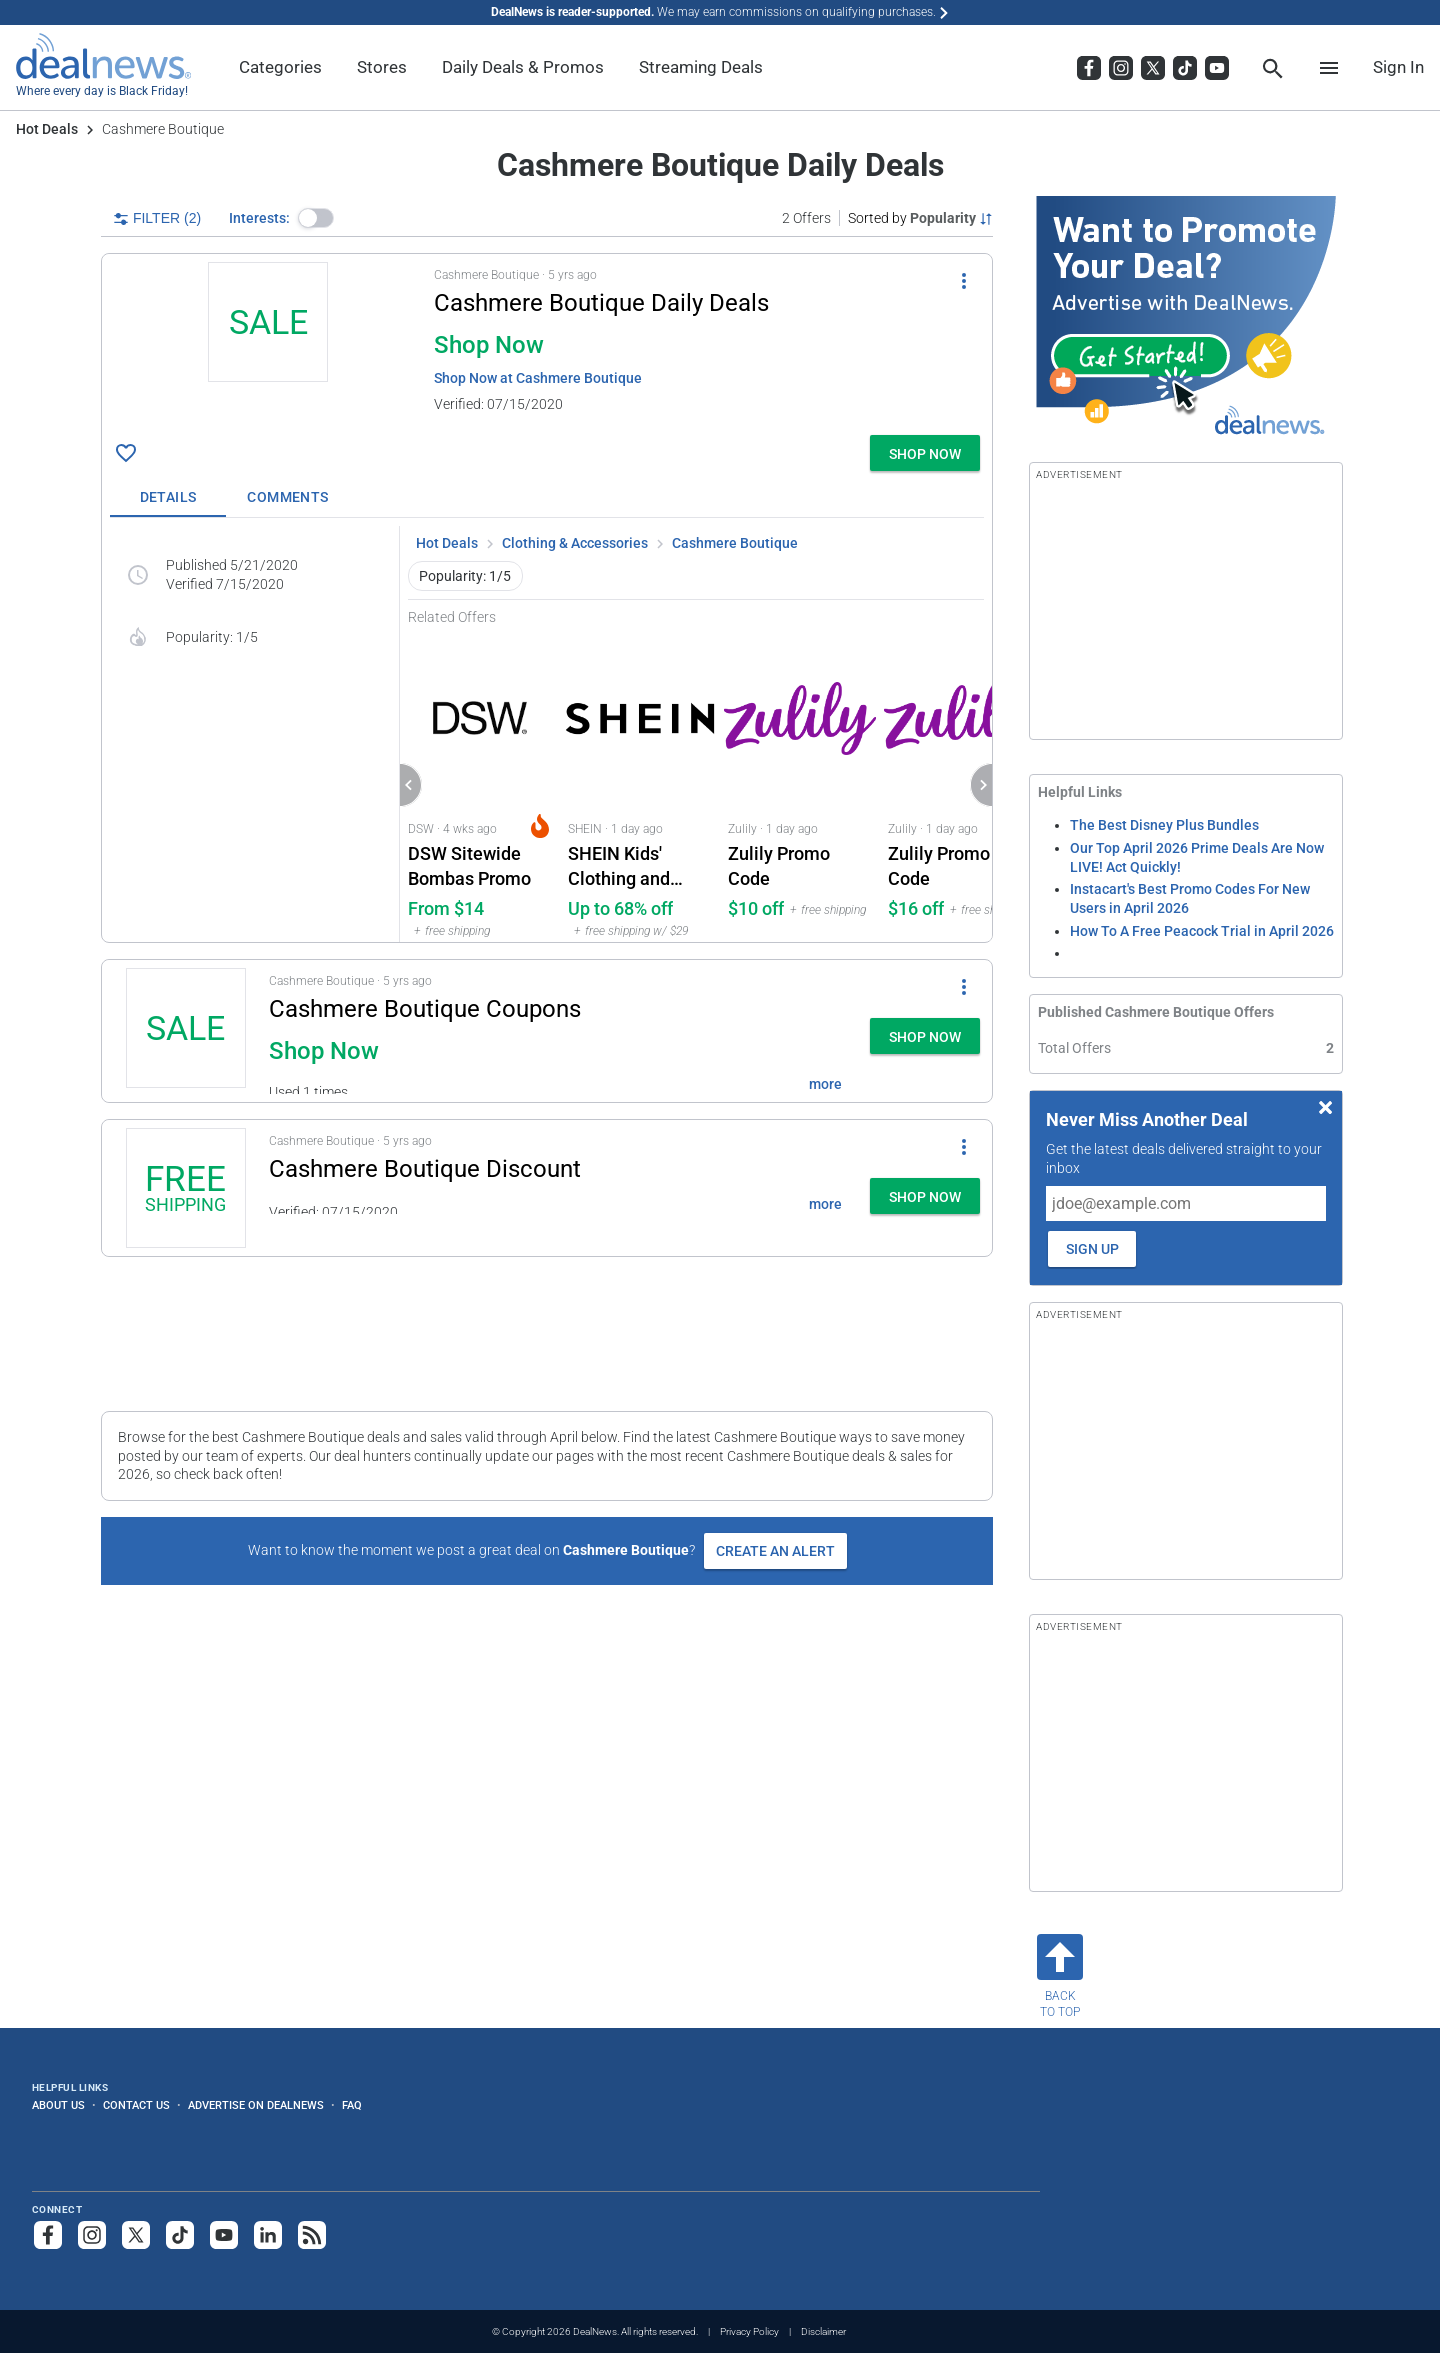 This screenshot has height=2353, width=1440. I want to click on Cashmere Boutique Daily Deals [Click to open a new tab to details for Cashmere Boutique Daily Deals: Shop Now], so click(601, 303).